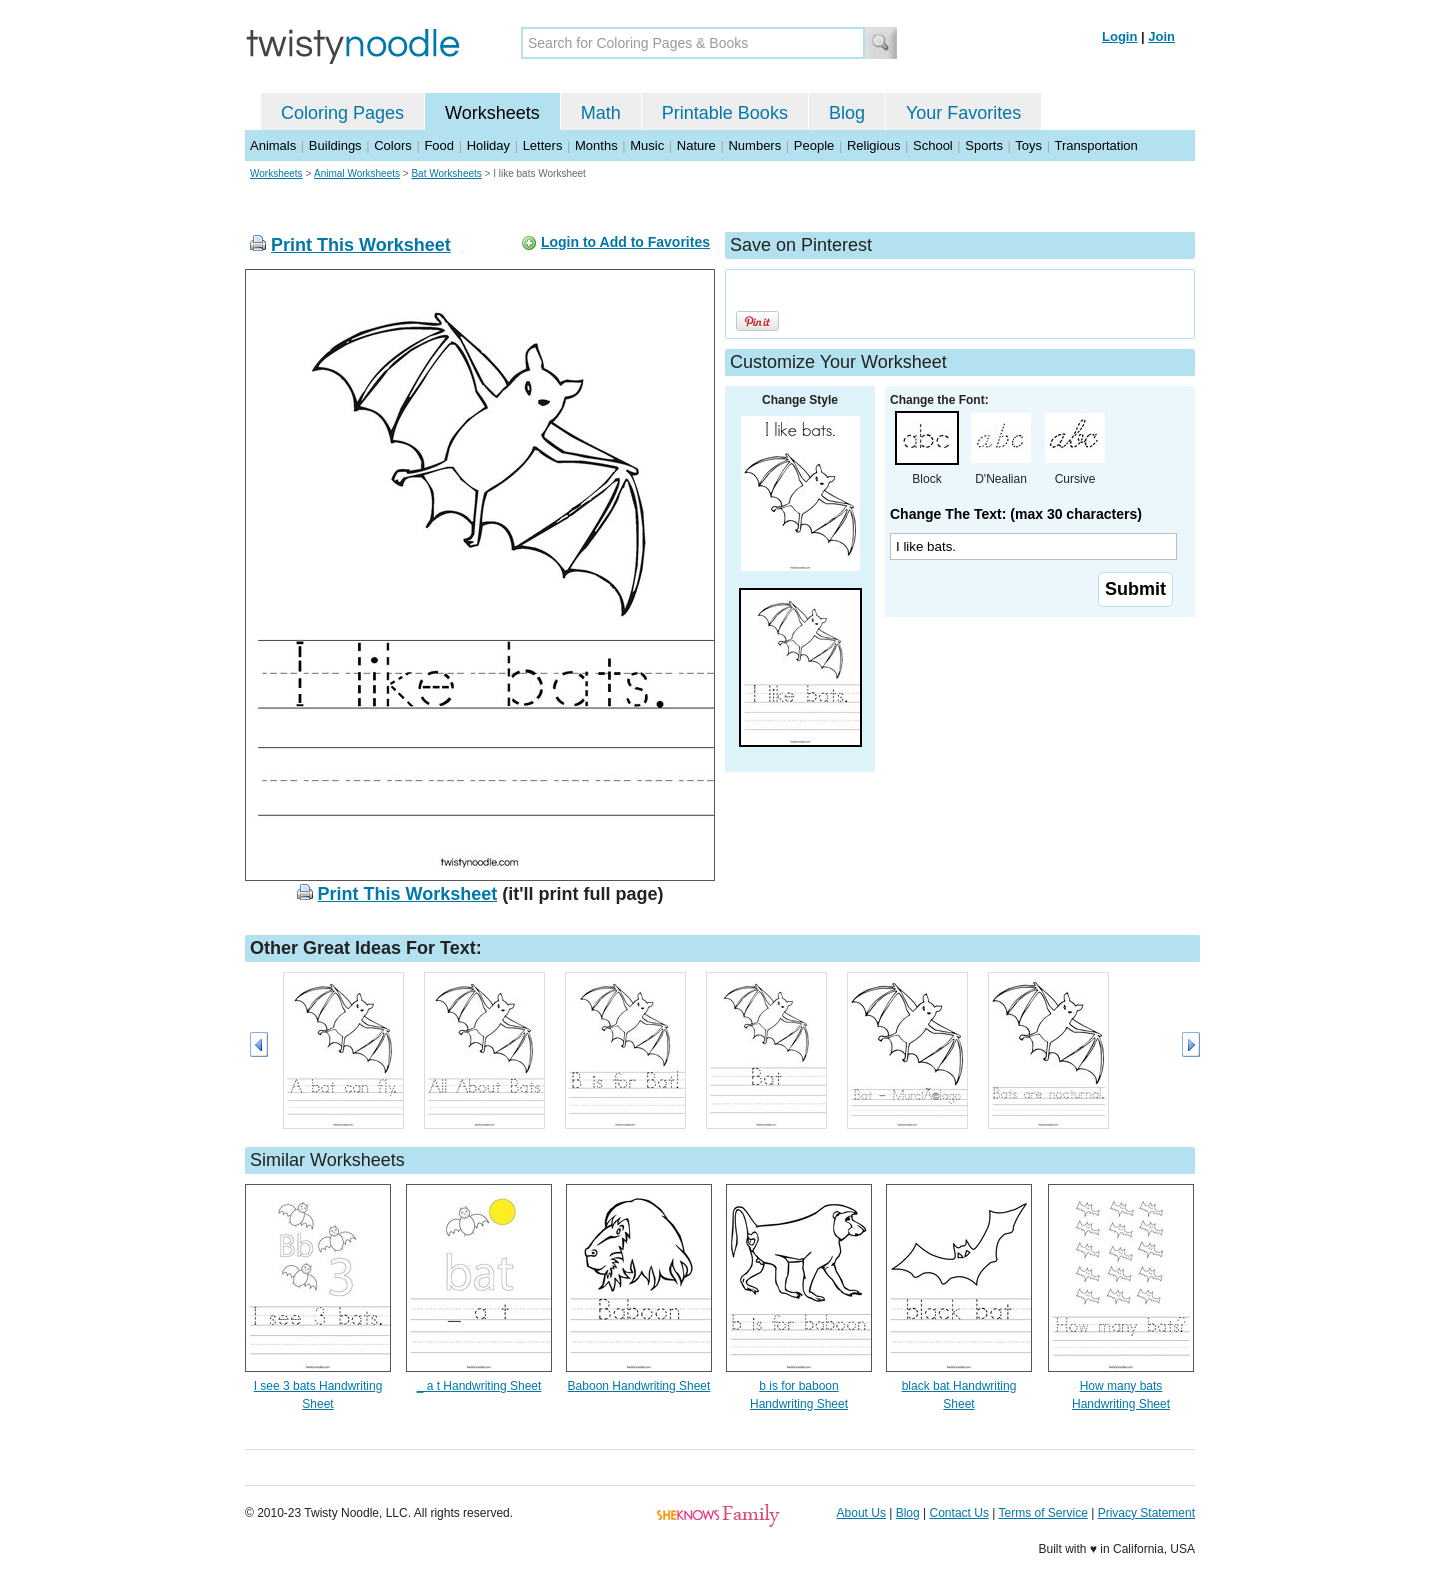  Describe the element at coordinates (439, 145) in the screenshot. I see `Food` at that location.